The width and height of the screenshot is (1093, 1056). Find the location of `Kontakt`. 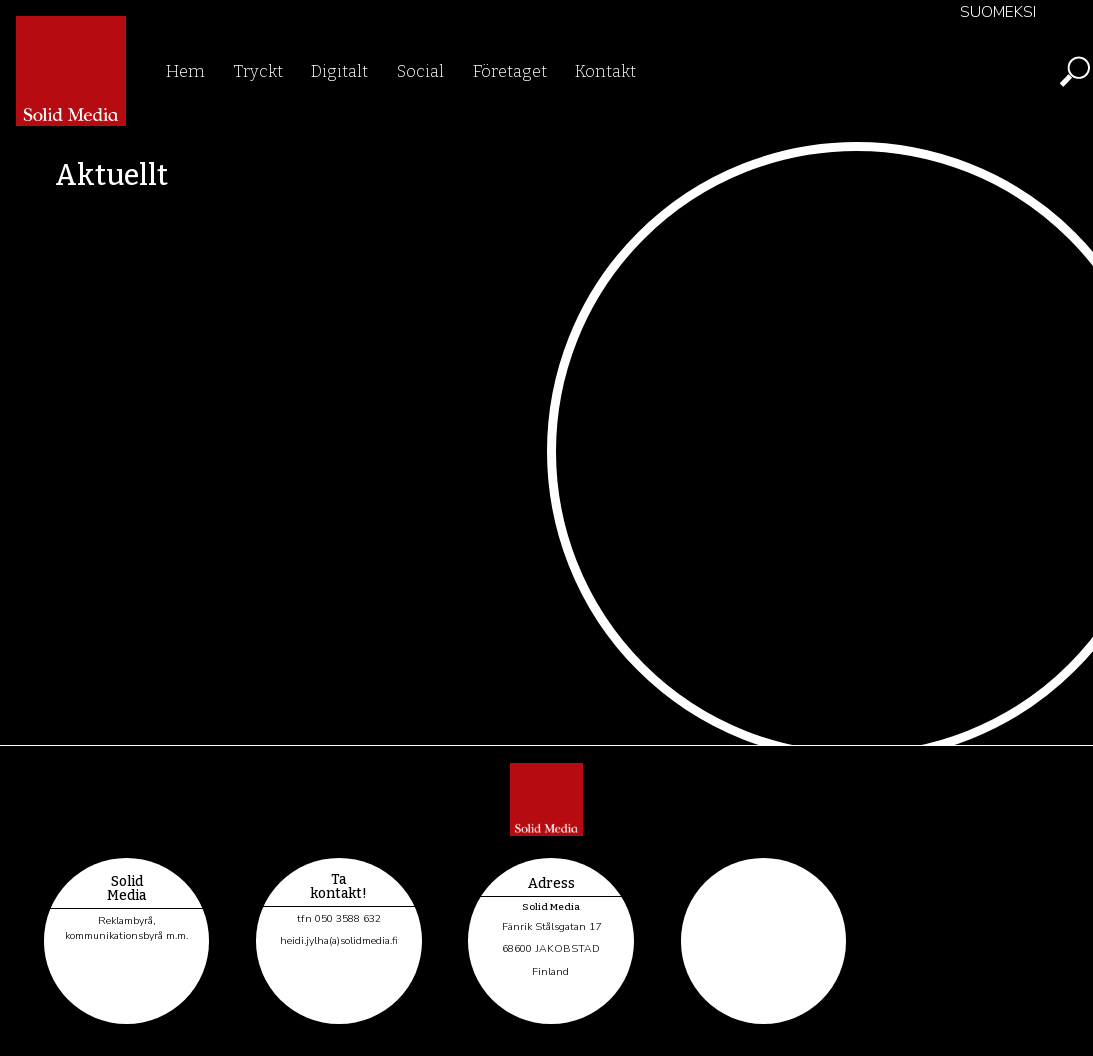

Kontakt is located at coordinates (605, 71).